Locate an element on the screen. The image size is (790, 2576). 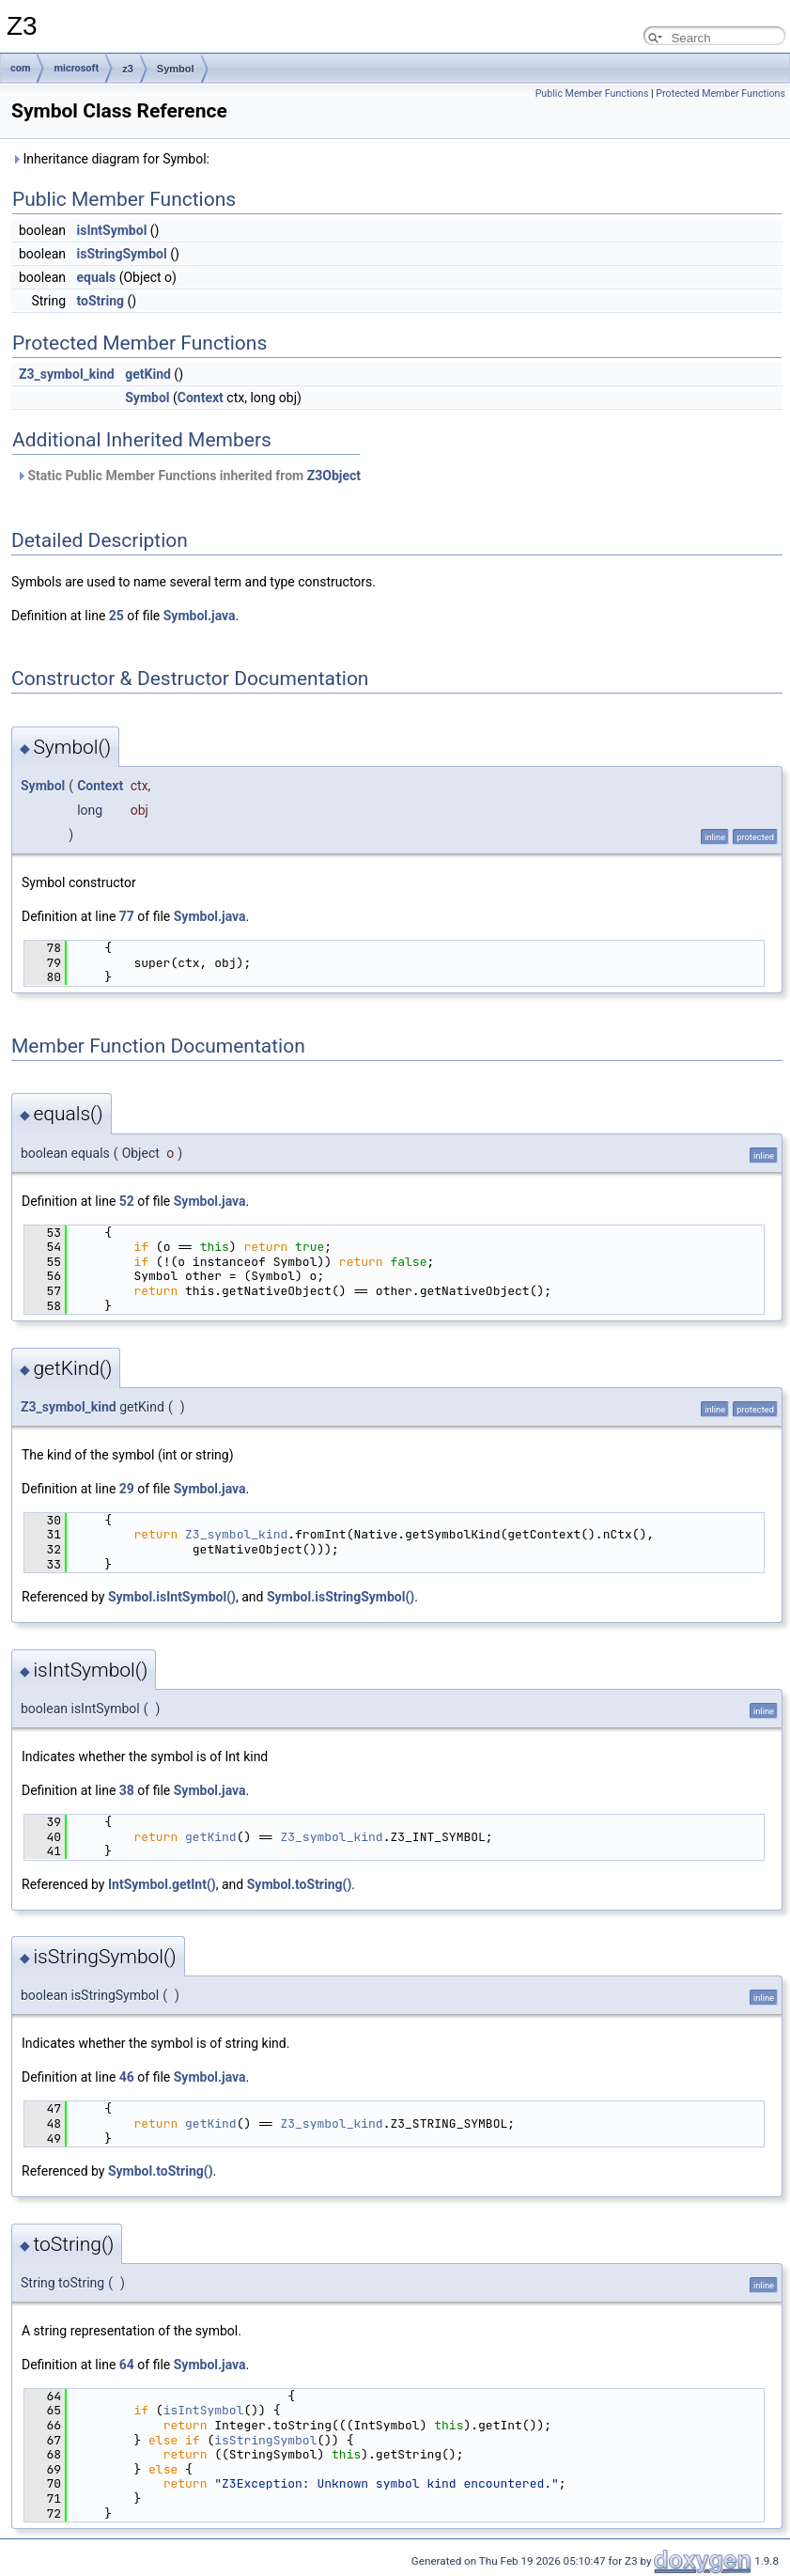
Static Public Member Functions inherited from is located at coordinates (188, 475).